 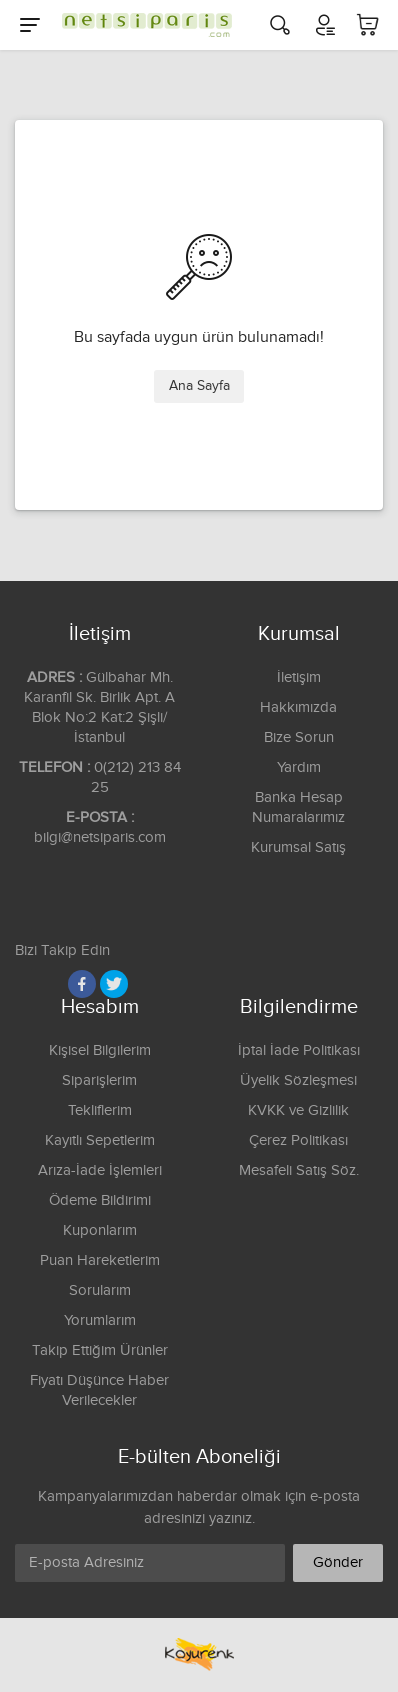 What do you see at coordinates (299, 1050) in the screenshot?
I see `İptal İade Politikası` at bounding box center [299, 1050].